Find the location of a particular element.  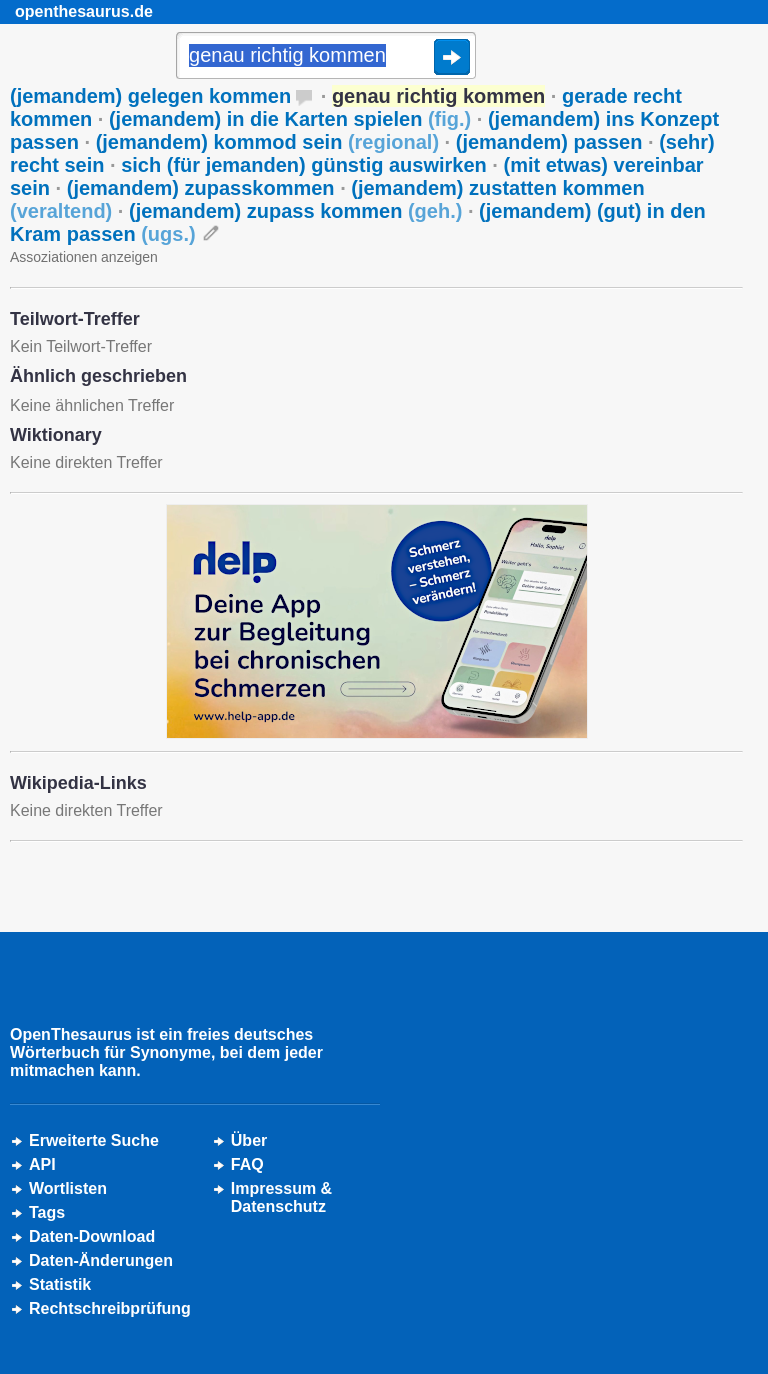

(jemandem) gelegen kommen is located at coordinates (150, 96).